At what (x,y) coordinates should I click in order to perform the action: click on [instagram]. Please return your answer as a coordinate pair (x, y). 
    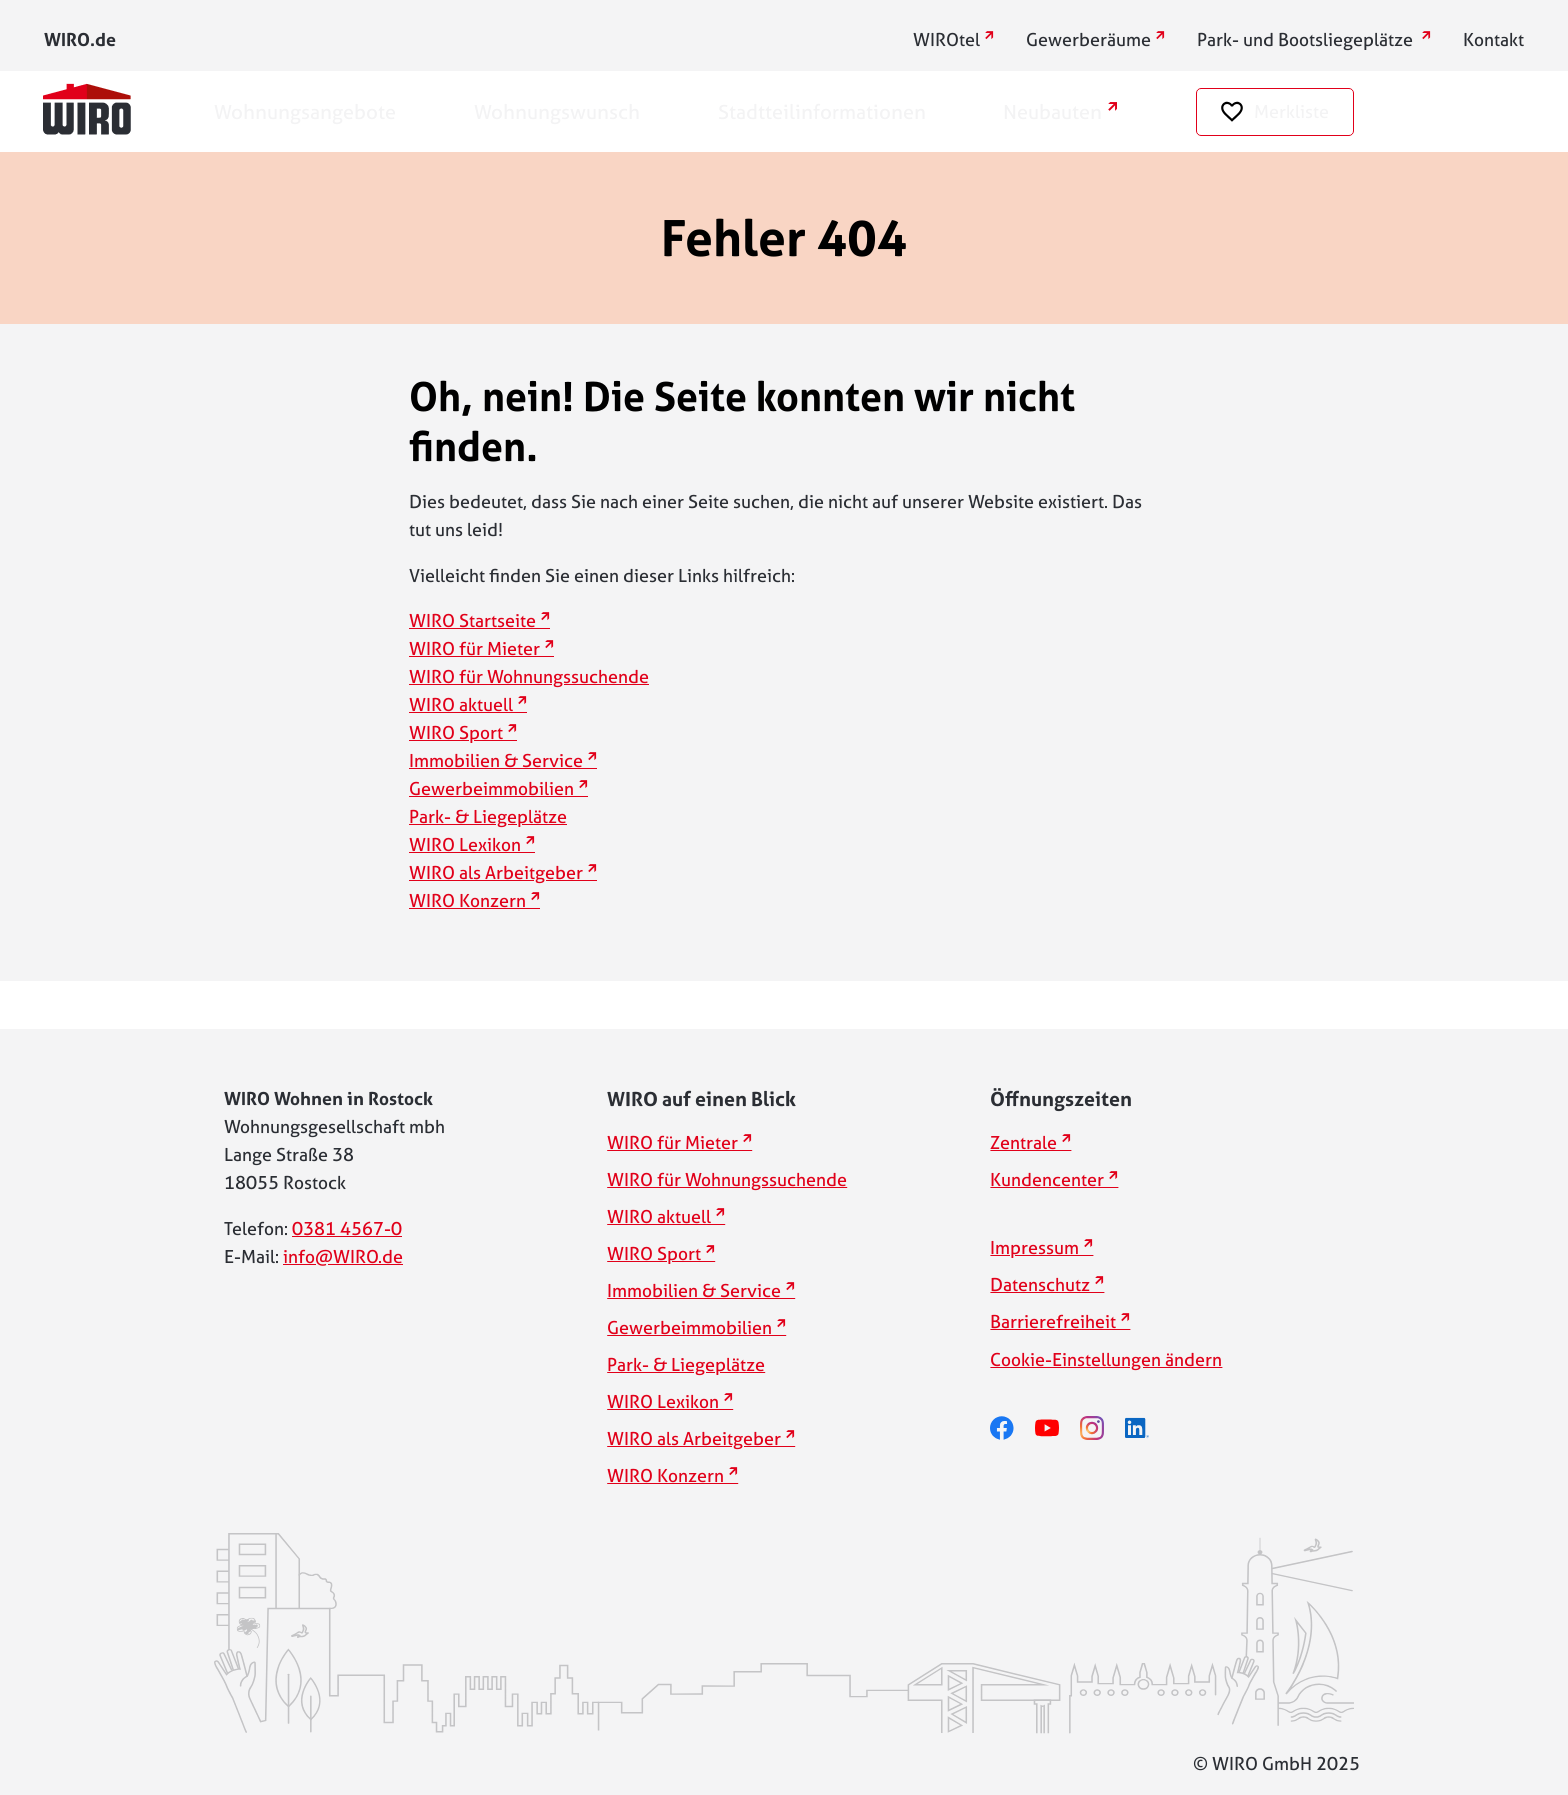
    Looking at the image, I should click on (1102, 1428).